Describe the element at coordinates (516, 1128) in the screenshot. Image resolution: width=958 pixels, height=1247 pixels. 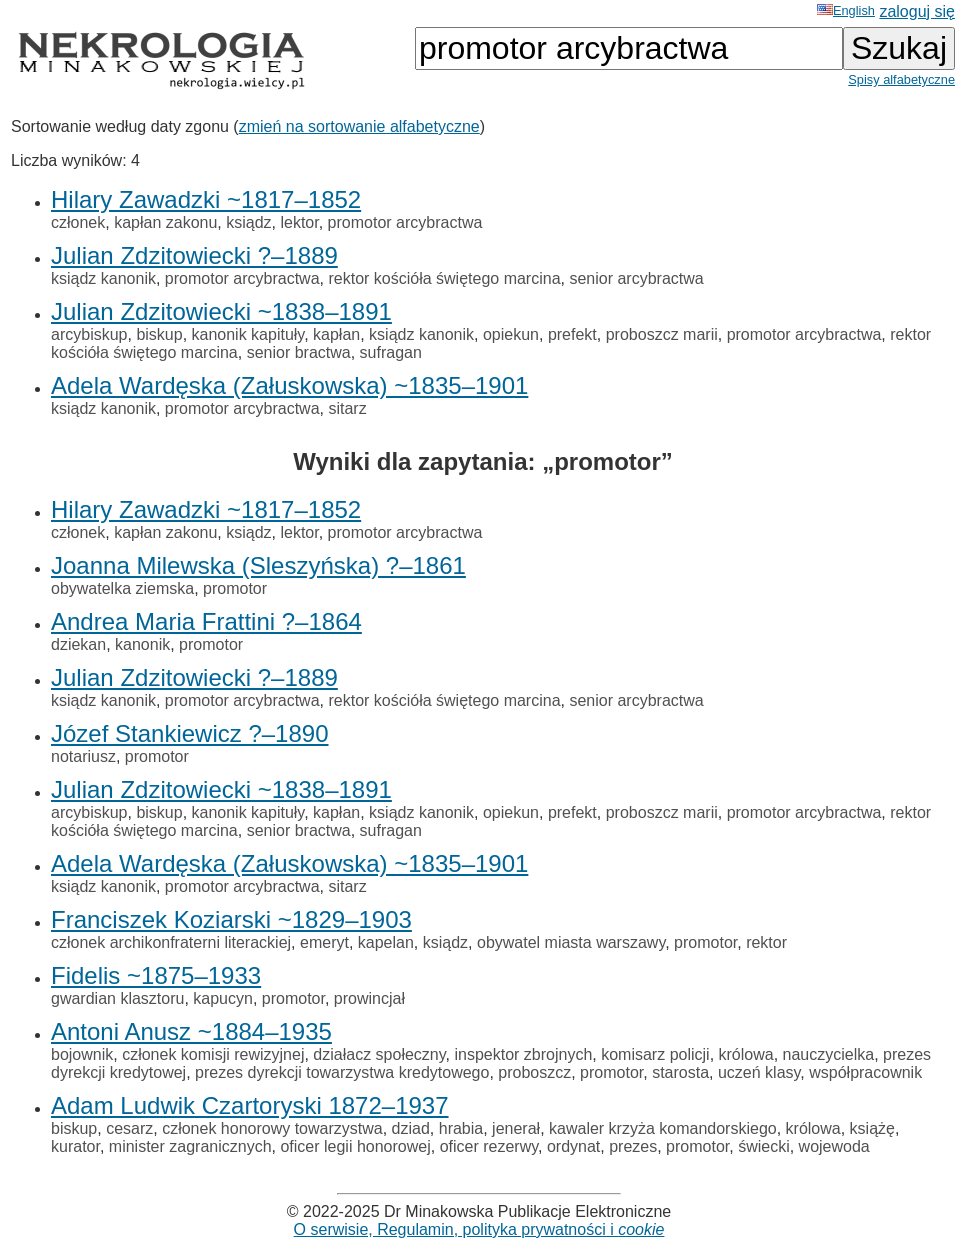
I see `jenerał` at that location.